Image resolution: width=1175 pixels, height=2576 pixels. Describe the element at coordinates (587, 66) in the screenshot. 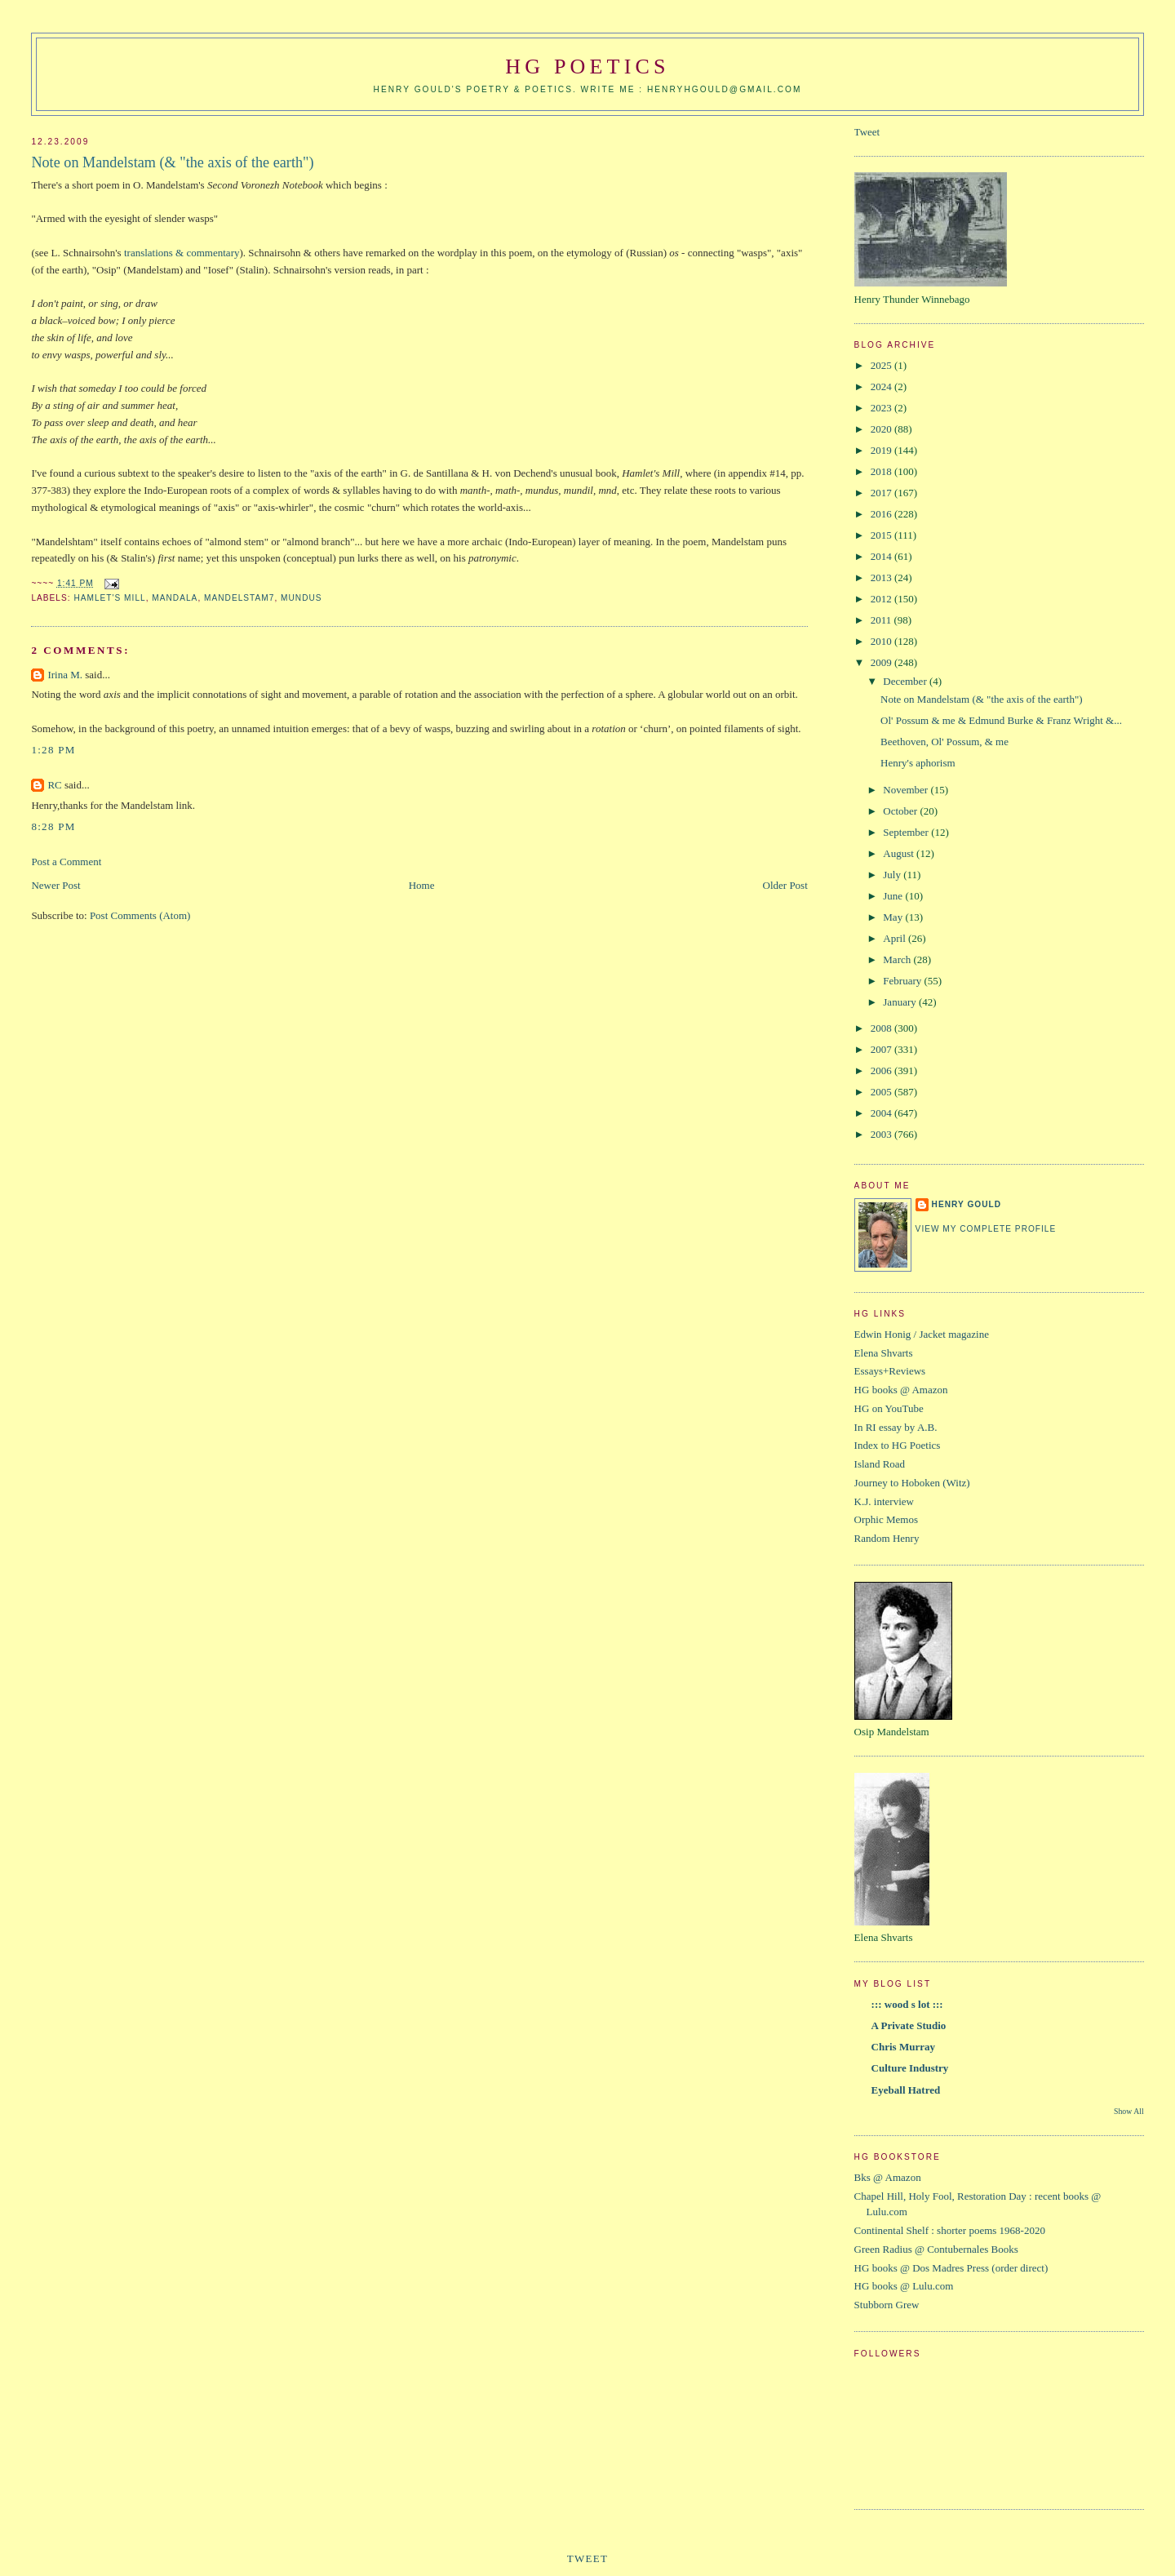

I see `HG Poetics` at that location.